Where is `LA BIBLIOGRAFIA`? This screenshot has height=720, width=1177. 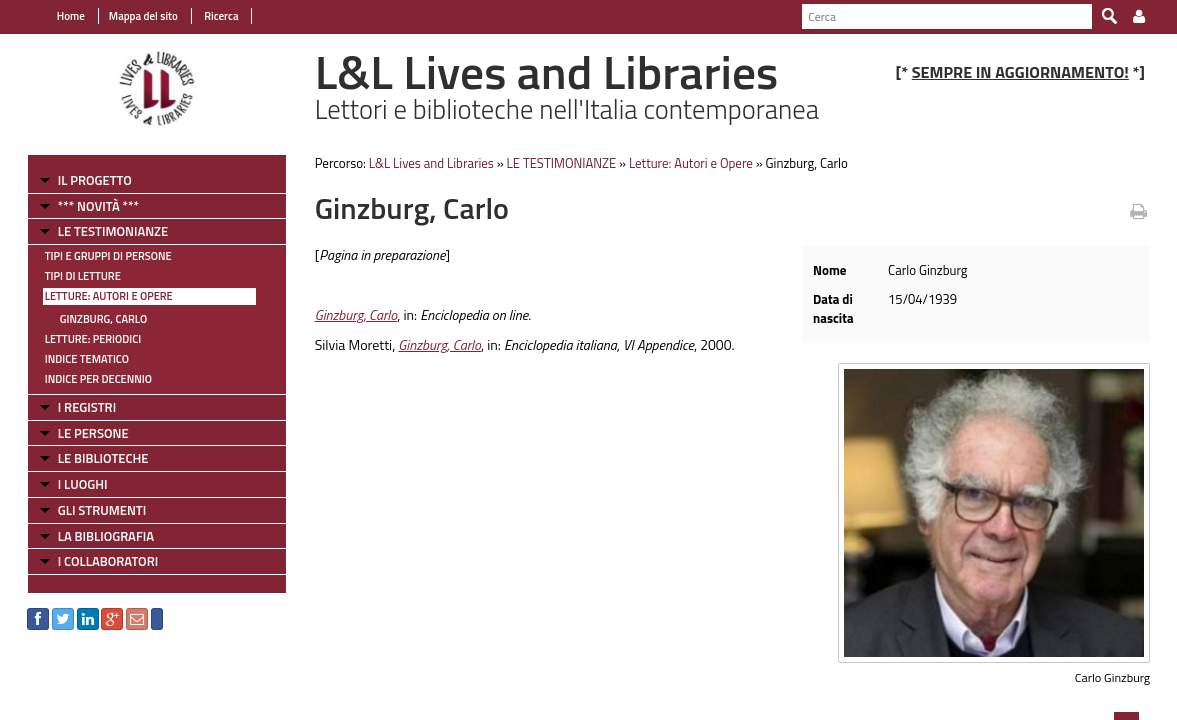 LA BIBLIOGRAFIA is located at coordinates (94, 536).